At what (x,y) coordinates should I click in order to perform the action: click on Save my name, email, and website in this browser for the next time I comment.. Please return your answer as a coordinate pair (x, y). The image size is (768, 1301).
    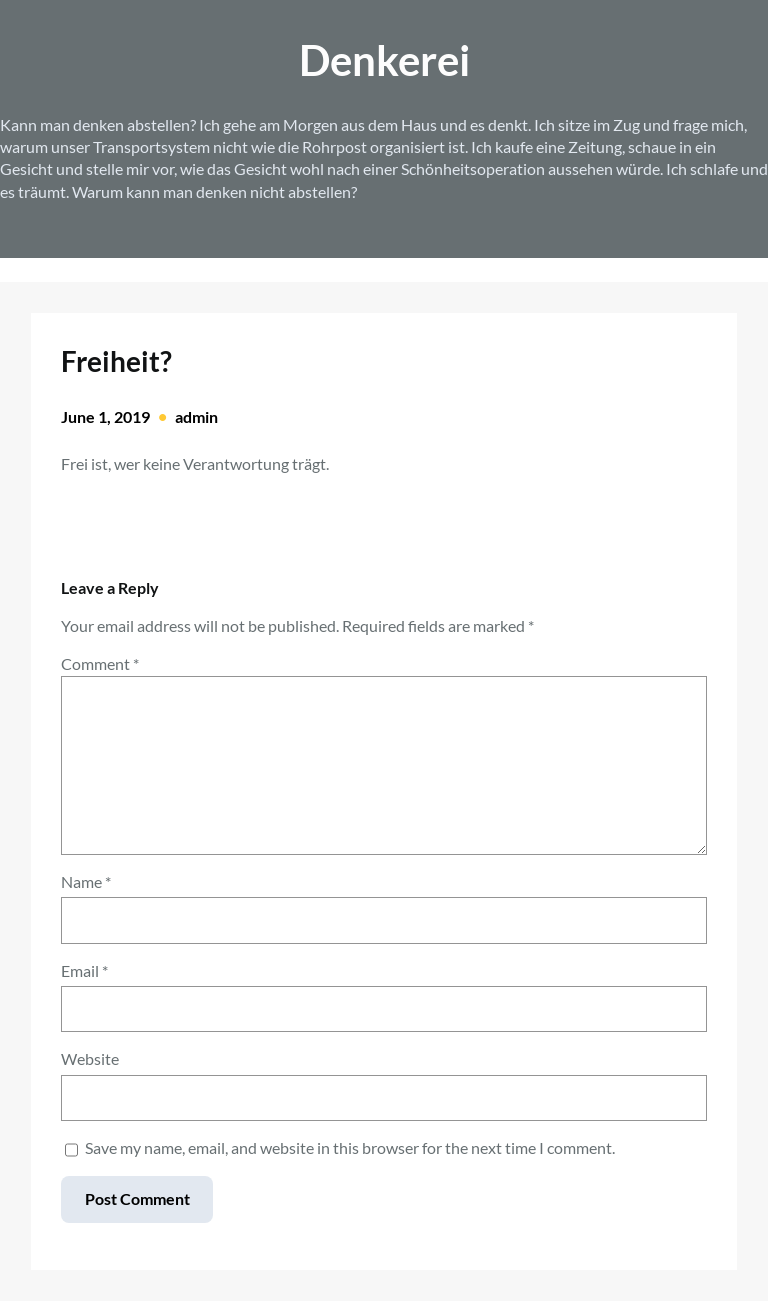
    Looking at the image, I should click on (350, 1147).